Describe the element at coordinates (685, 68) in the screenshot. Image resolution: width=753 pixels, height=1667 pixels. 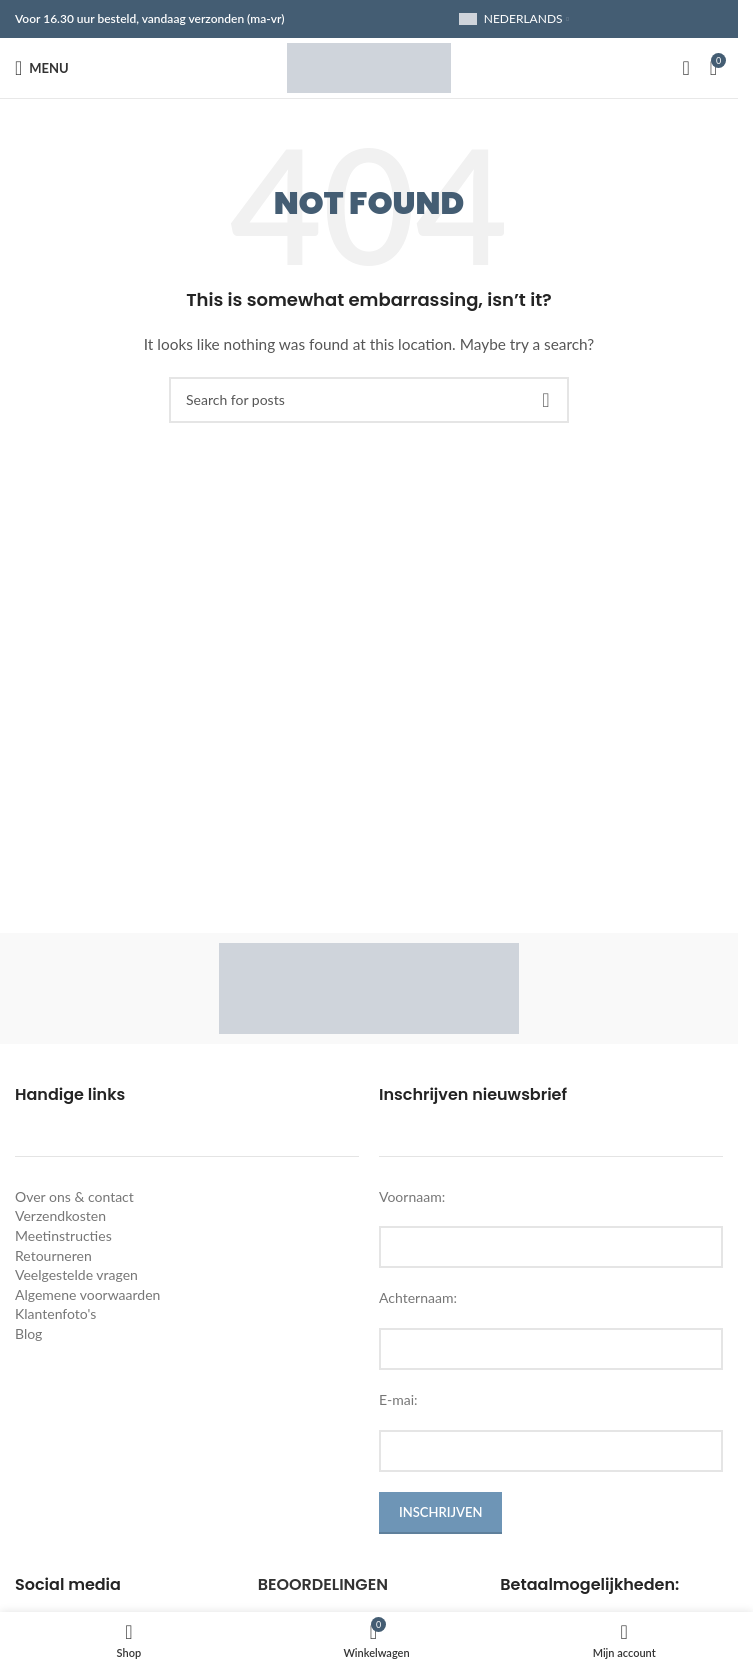
I see `[Search]` at that location.